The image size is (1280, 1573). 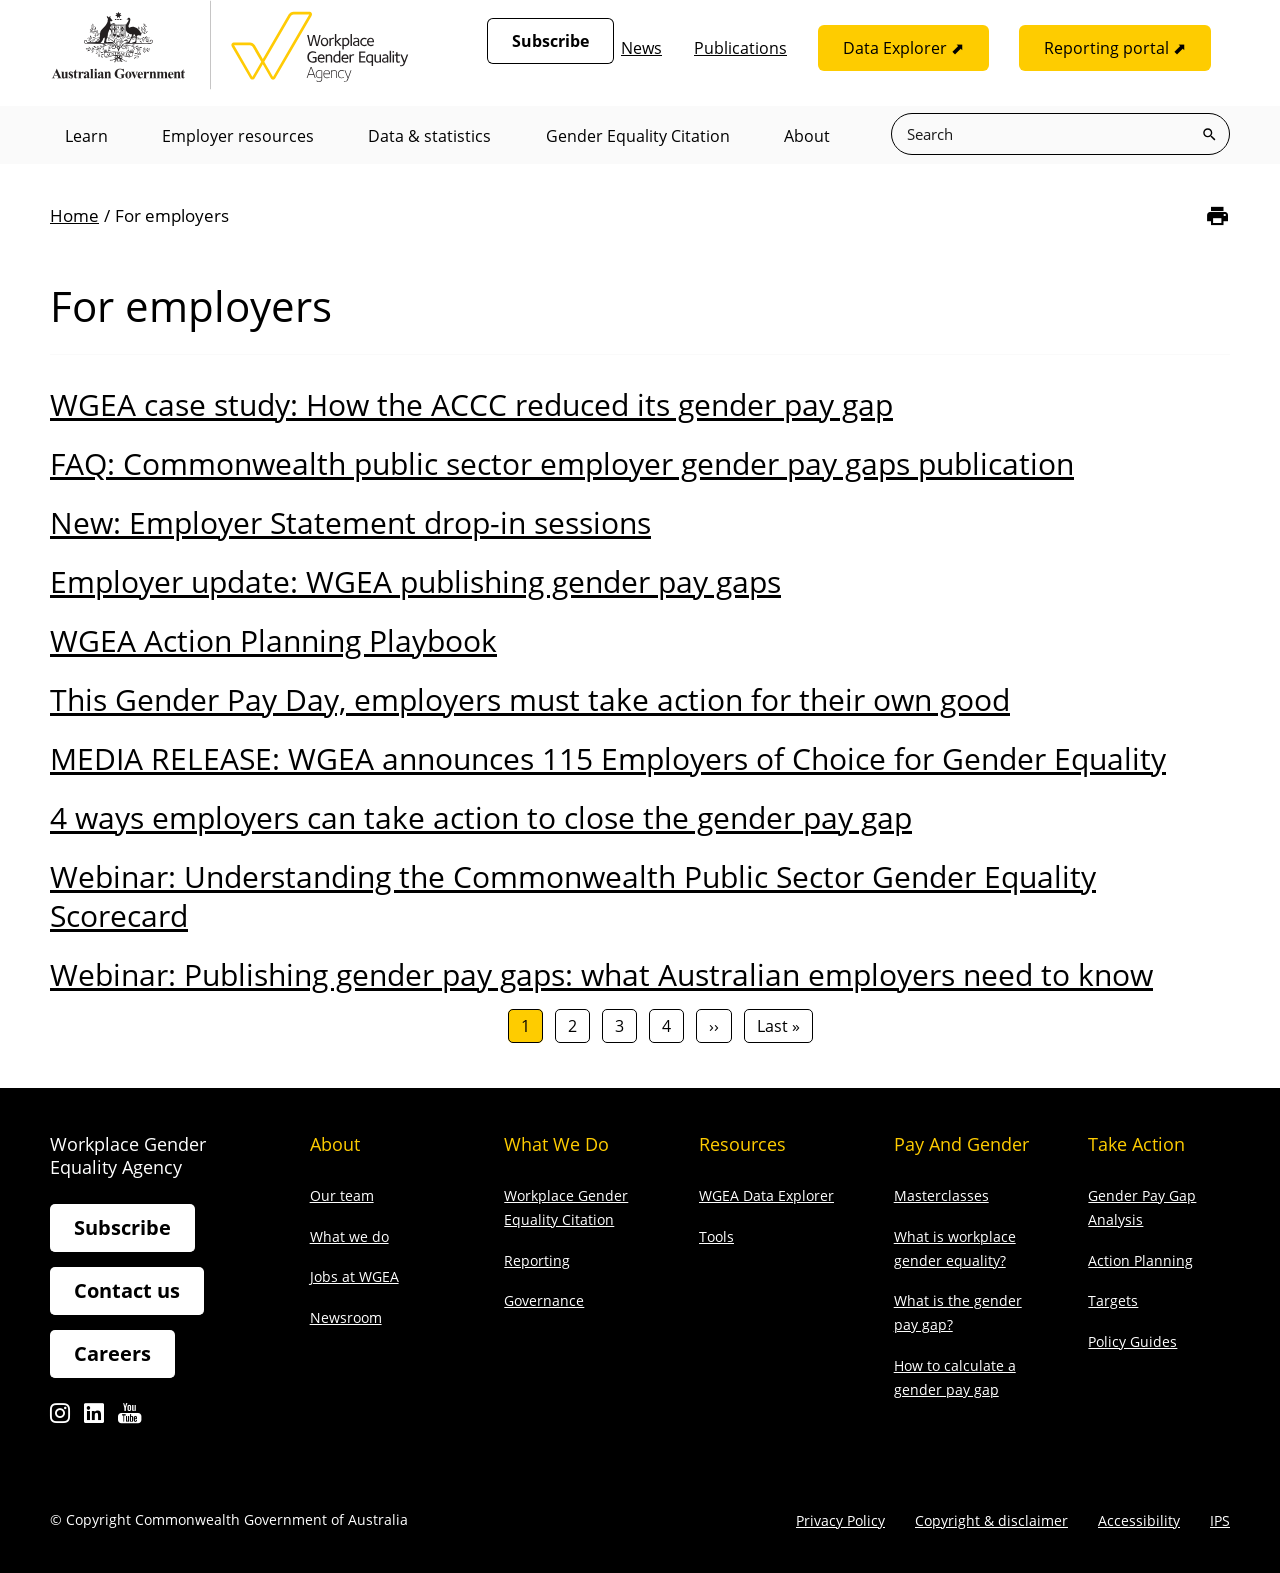 I want to click on Governance, so click(x=544, y=1301).